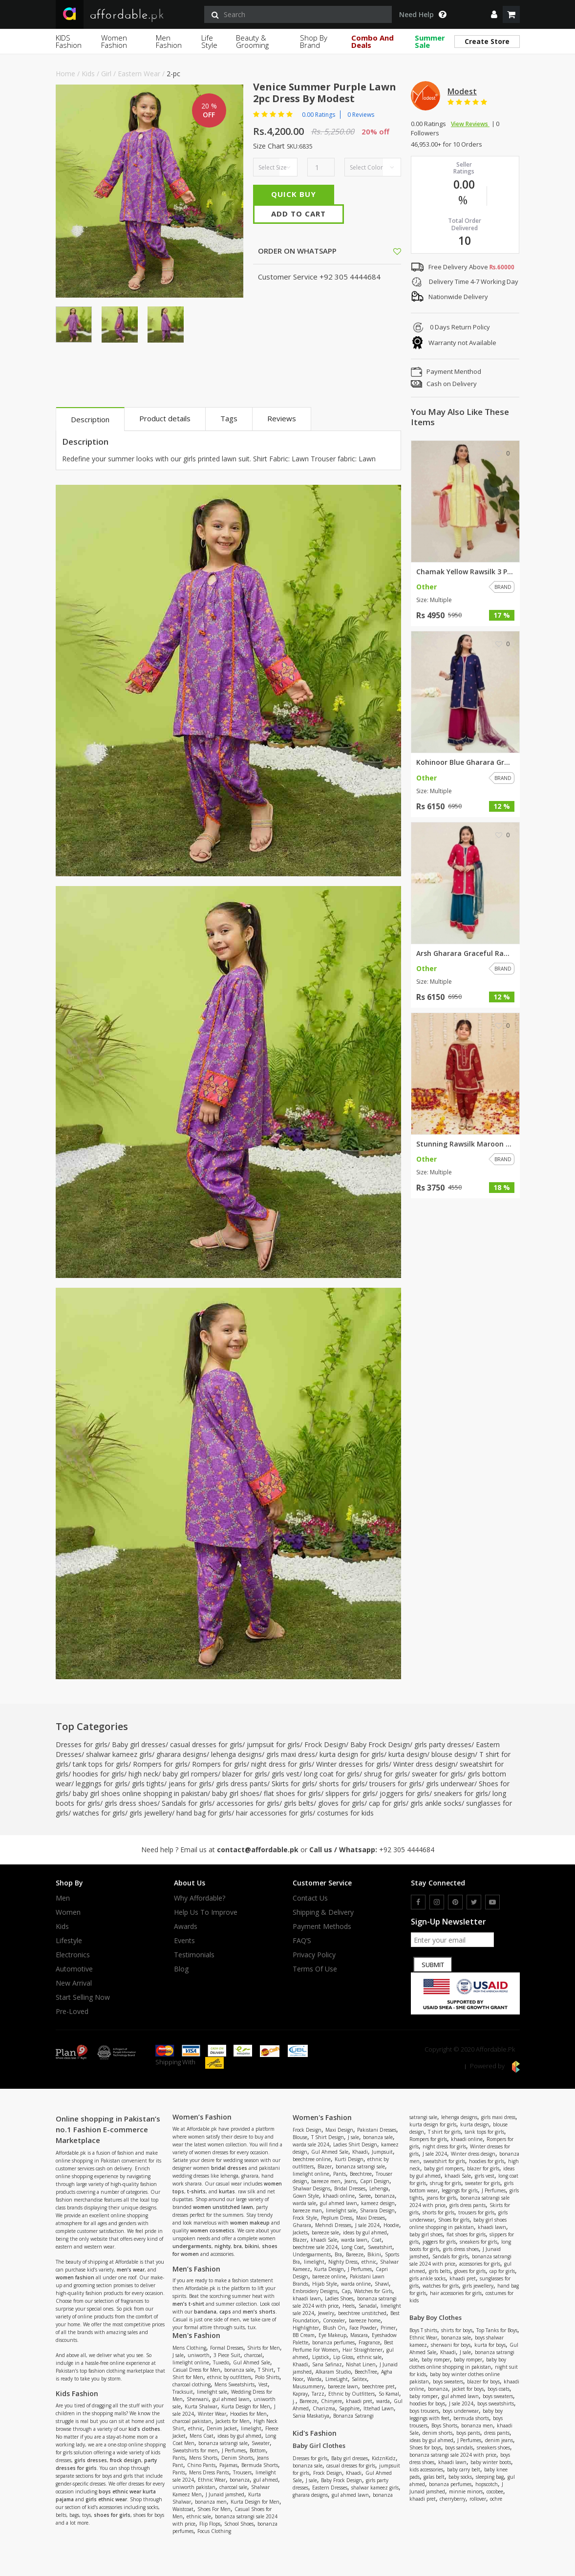  I want to click on warda, so click(383, 2401).